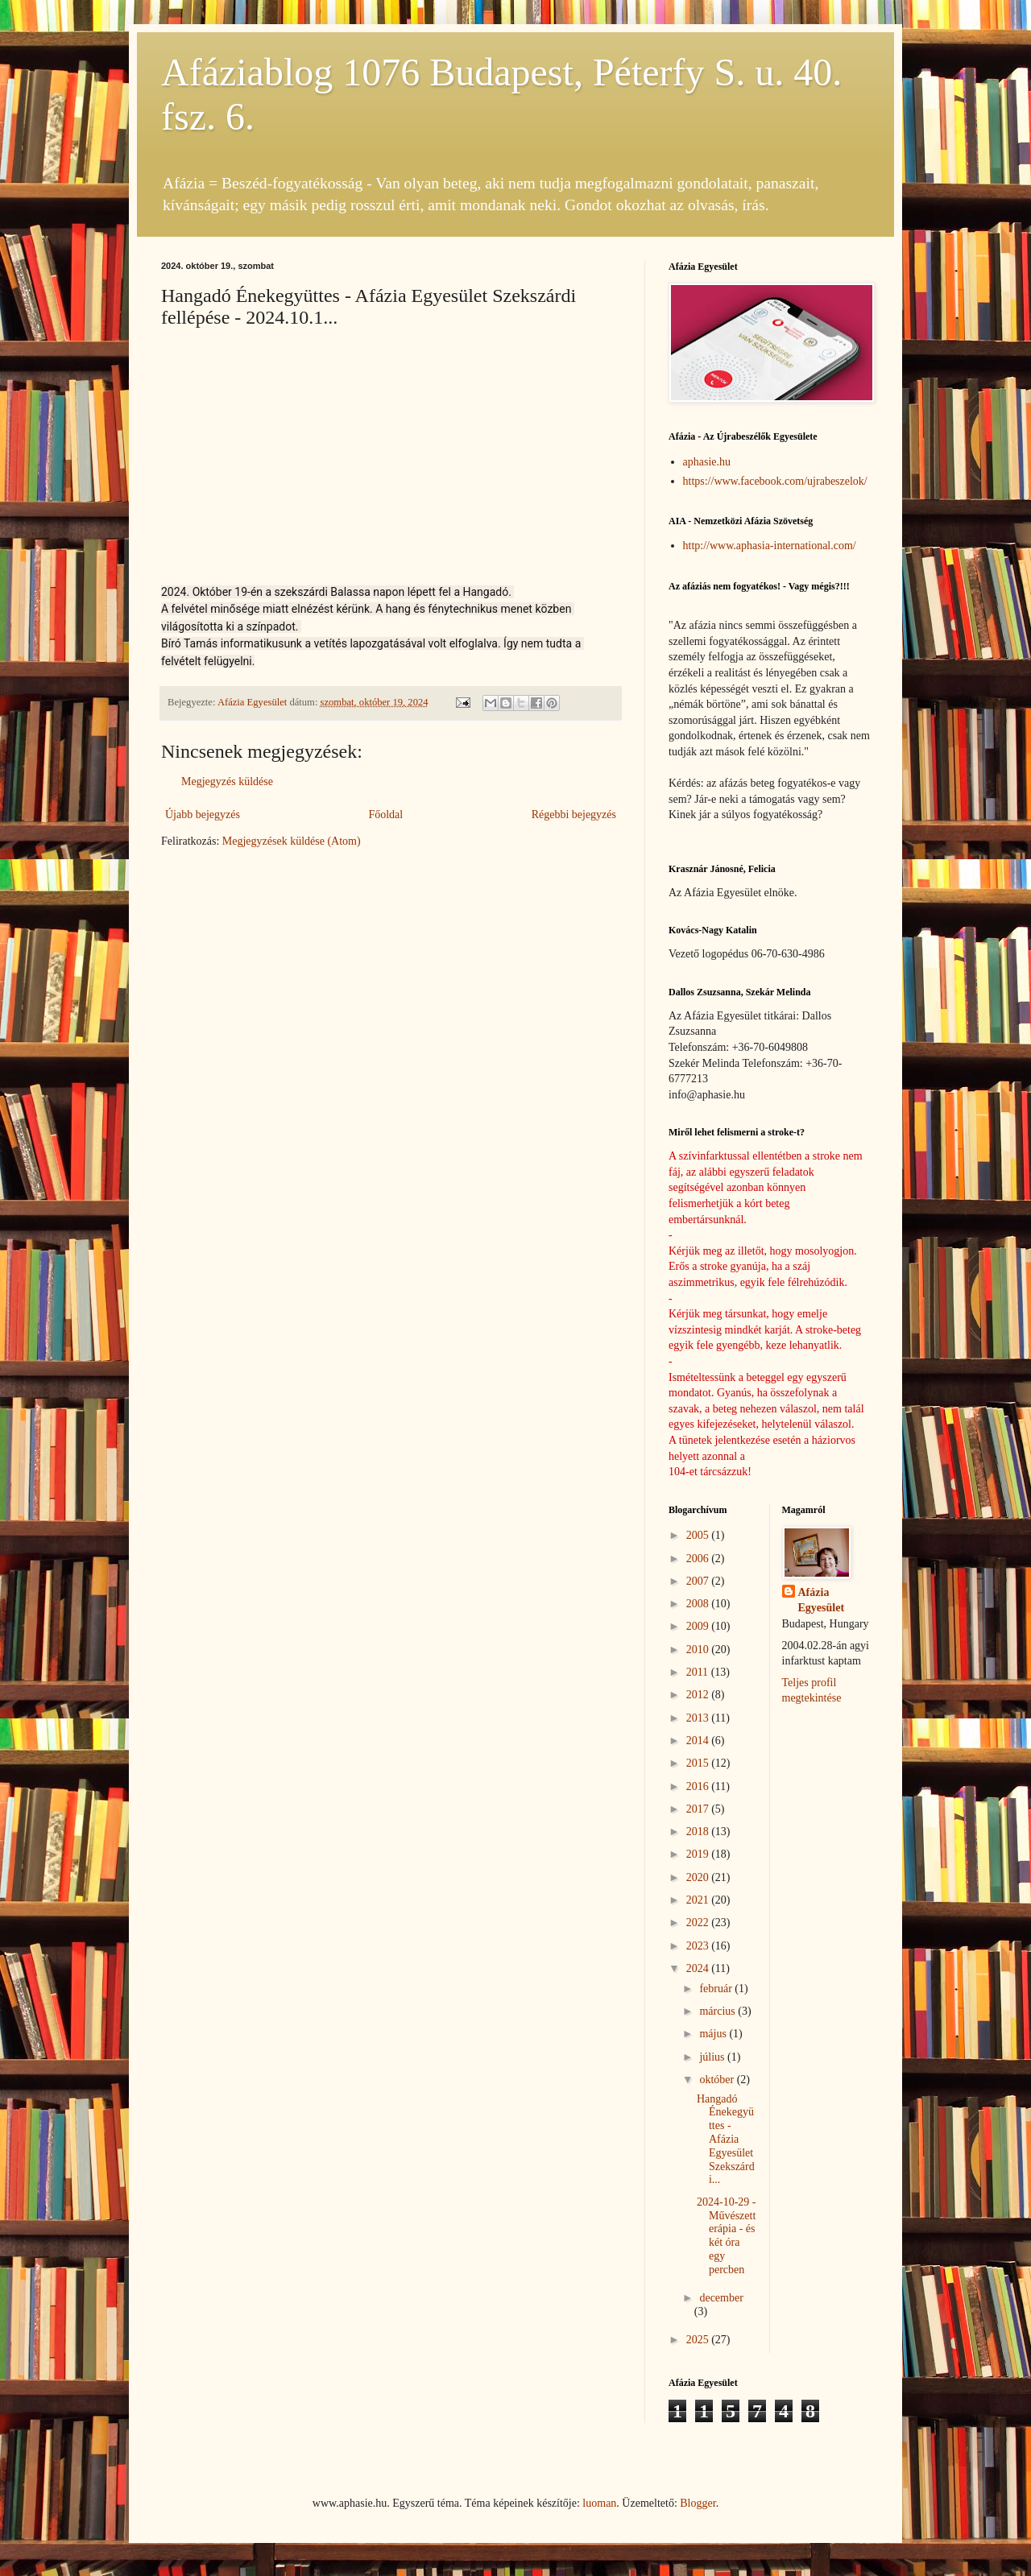 The image size is (1031, 2576). Describe the element at coordinates (699, 1832) in the screenshot. I see `2018` at that location.